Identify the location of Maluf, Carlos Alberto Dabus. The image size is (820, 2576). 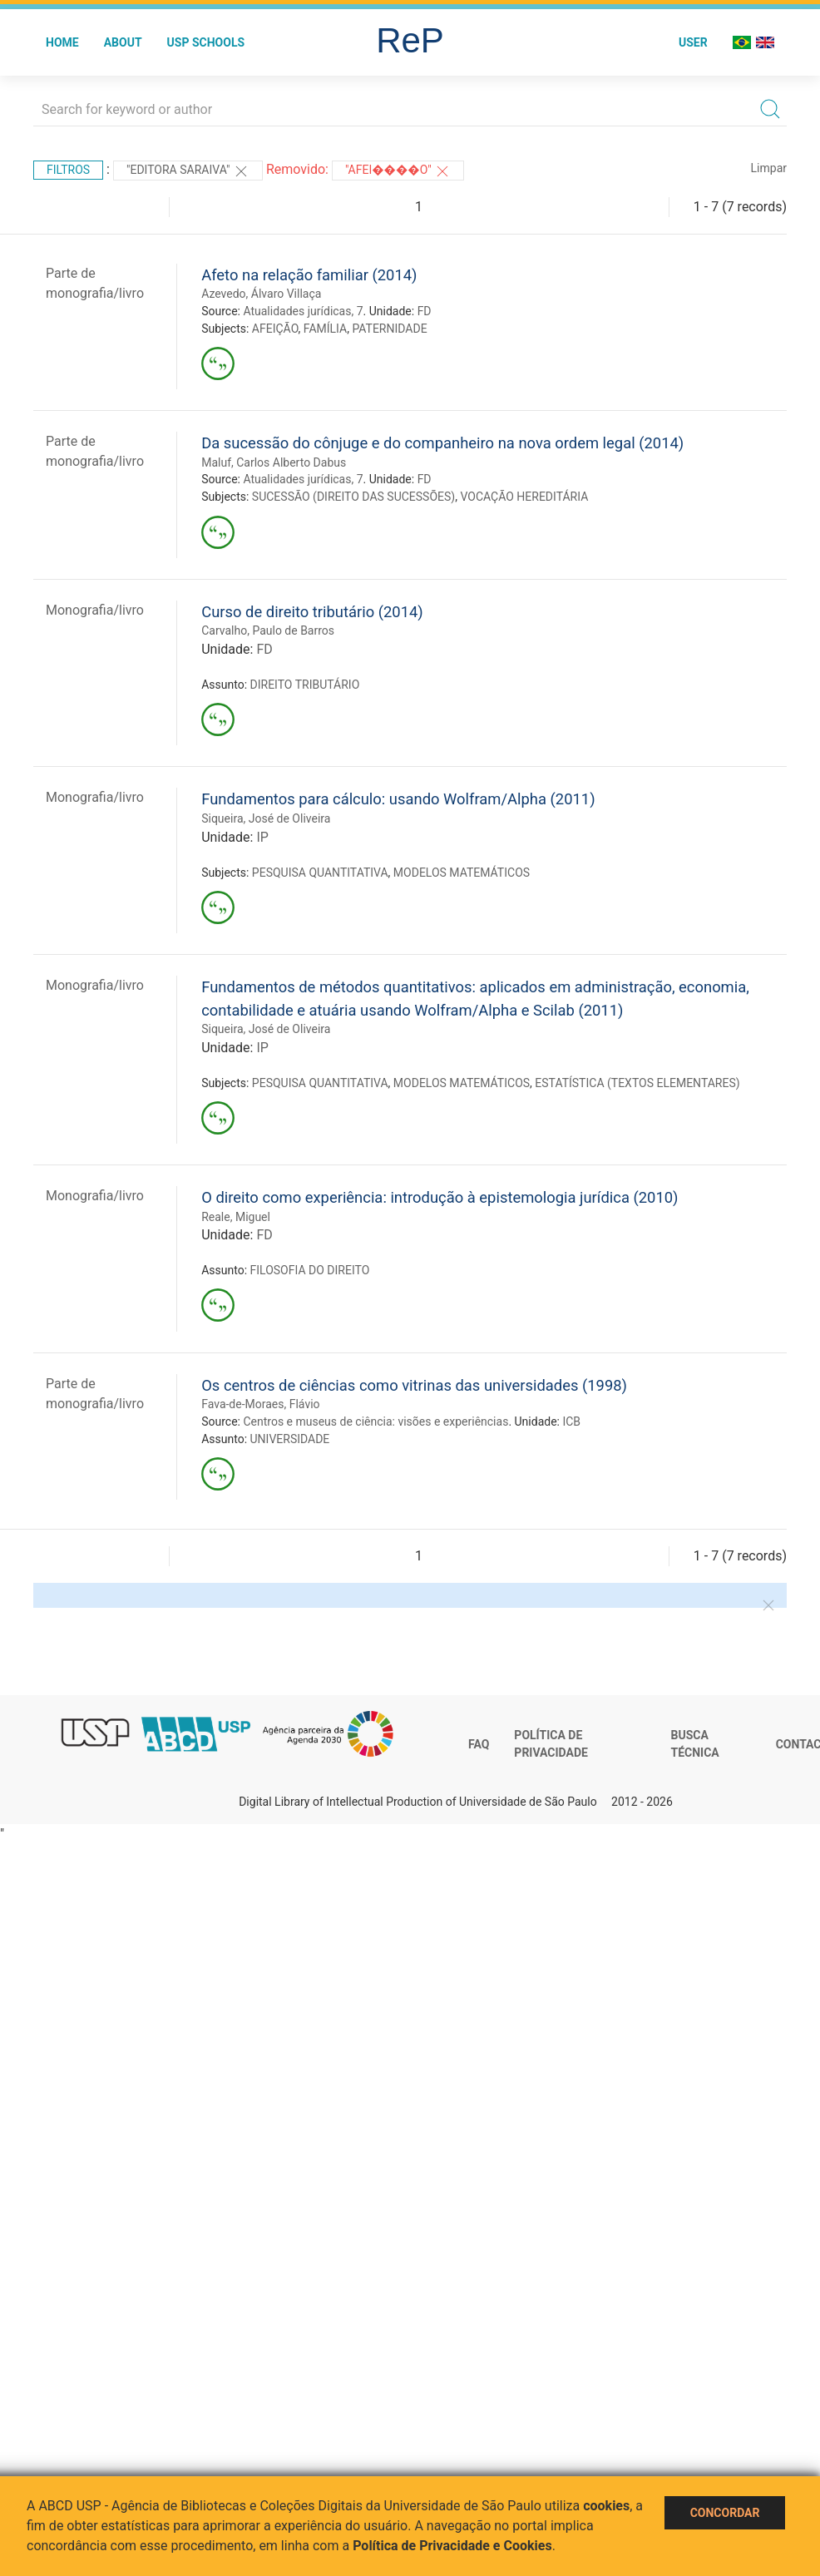
(273, 462).